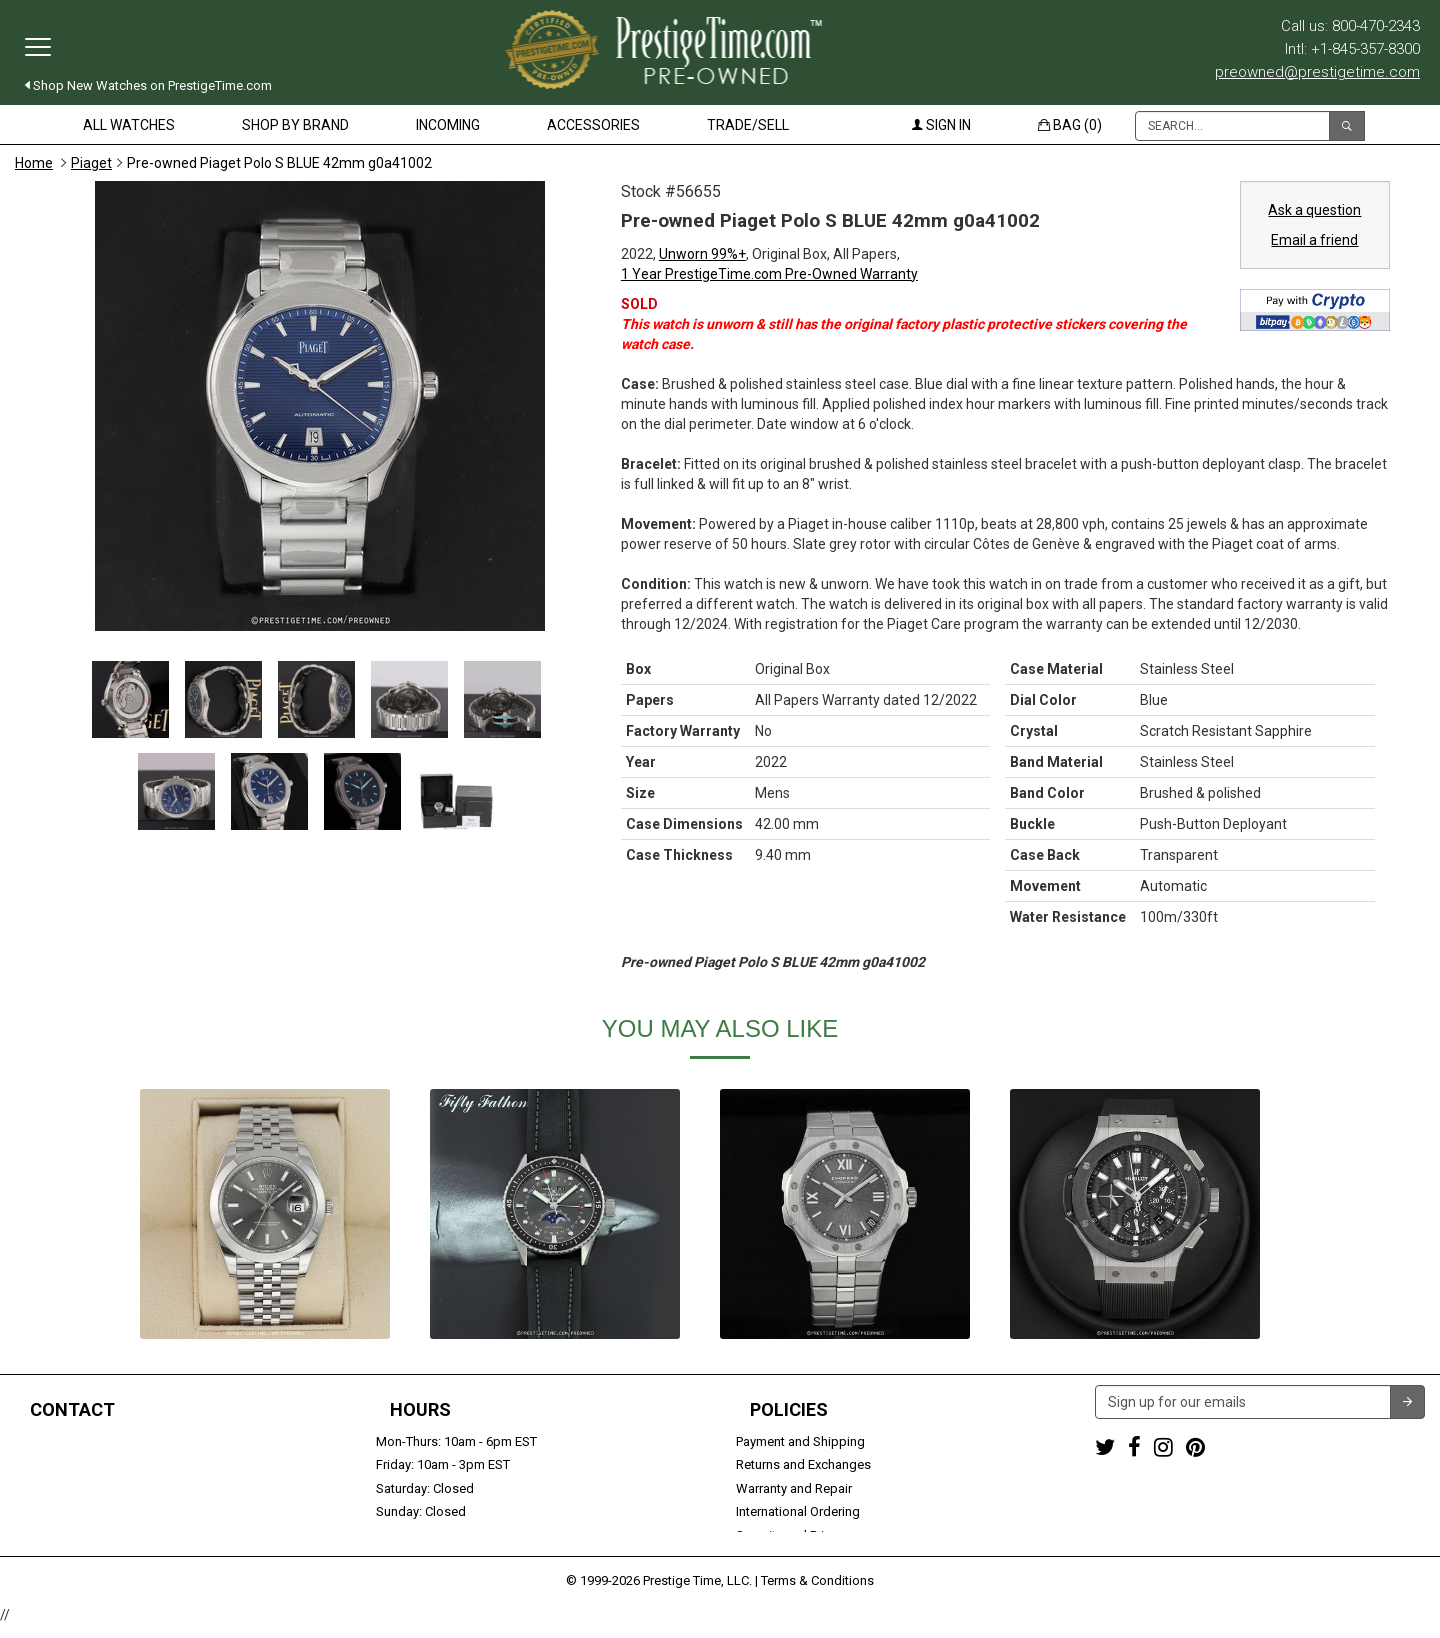 Image resolution: width=1440 pixels, height=1638 pixels. Describe the element at coordinates (789, 1410) in the screenshot. I see `Policies` at that location.